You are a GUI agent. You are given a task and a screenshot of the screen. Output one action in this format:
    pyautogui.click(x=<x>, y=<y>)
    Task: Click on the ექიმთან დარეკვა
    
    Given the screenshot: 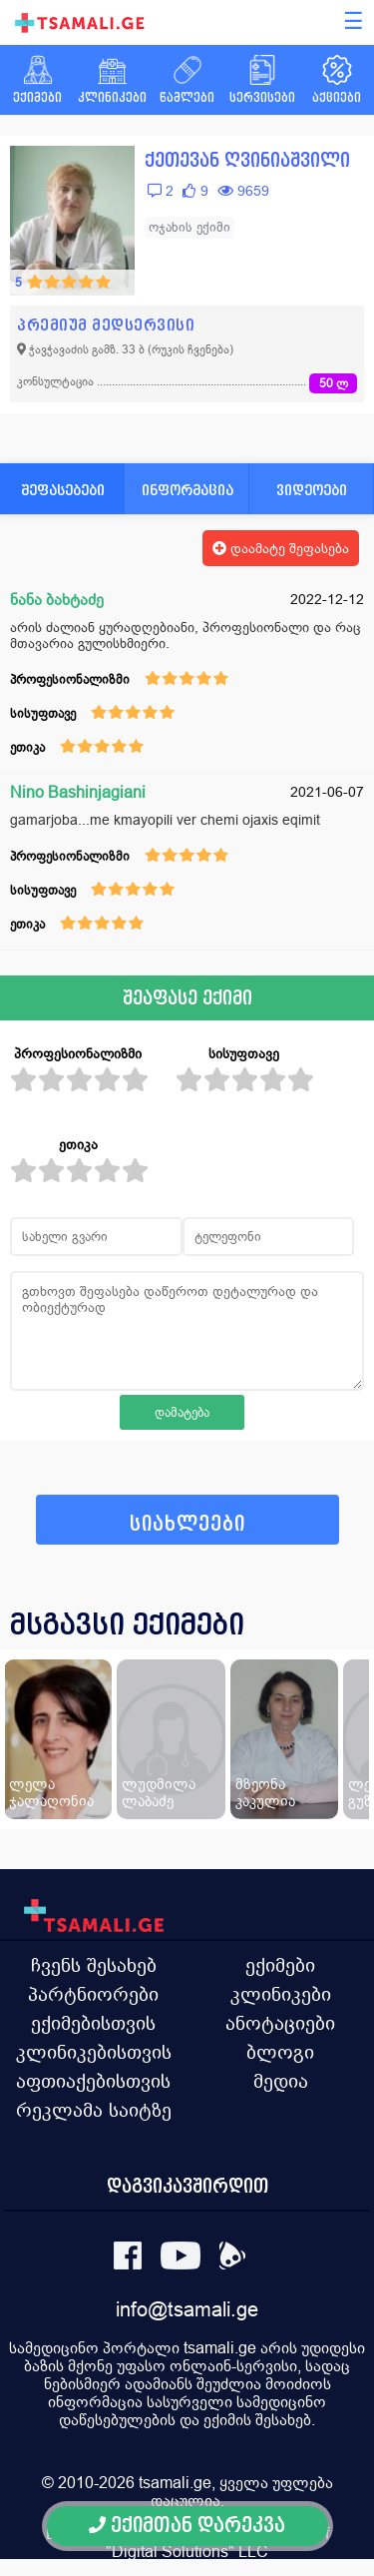 What is the action you would take?
    pyautogui.click(x=187, y=2525)
    